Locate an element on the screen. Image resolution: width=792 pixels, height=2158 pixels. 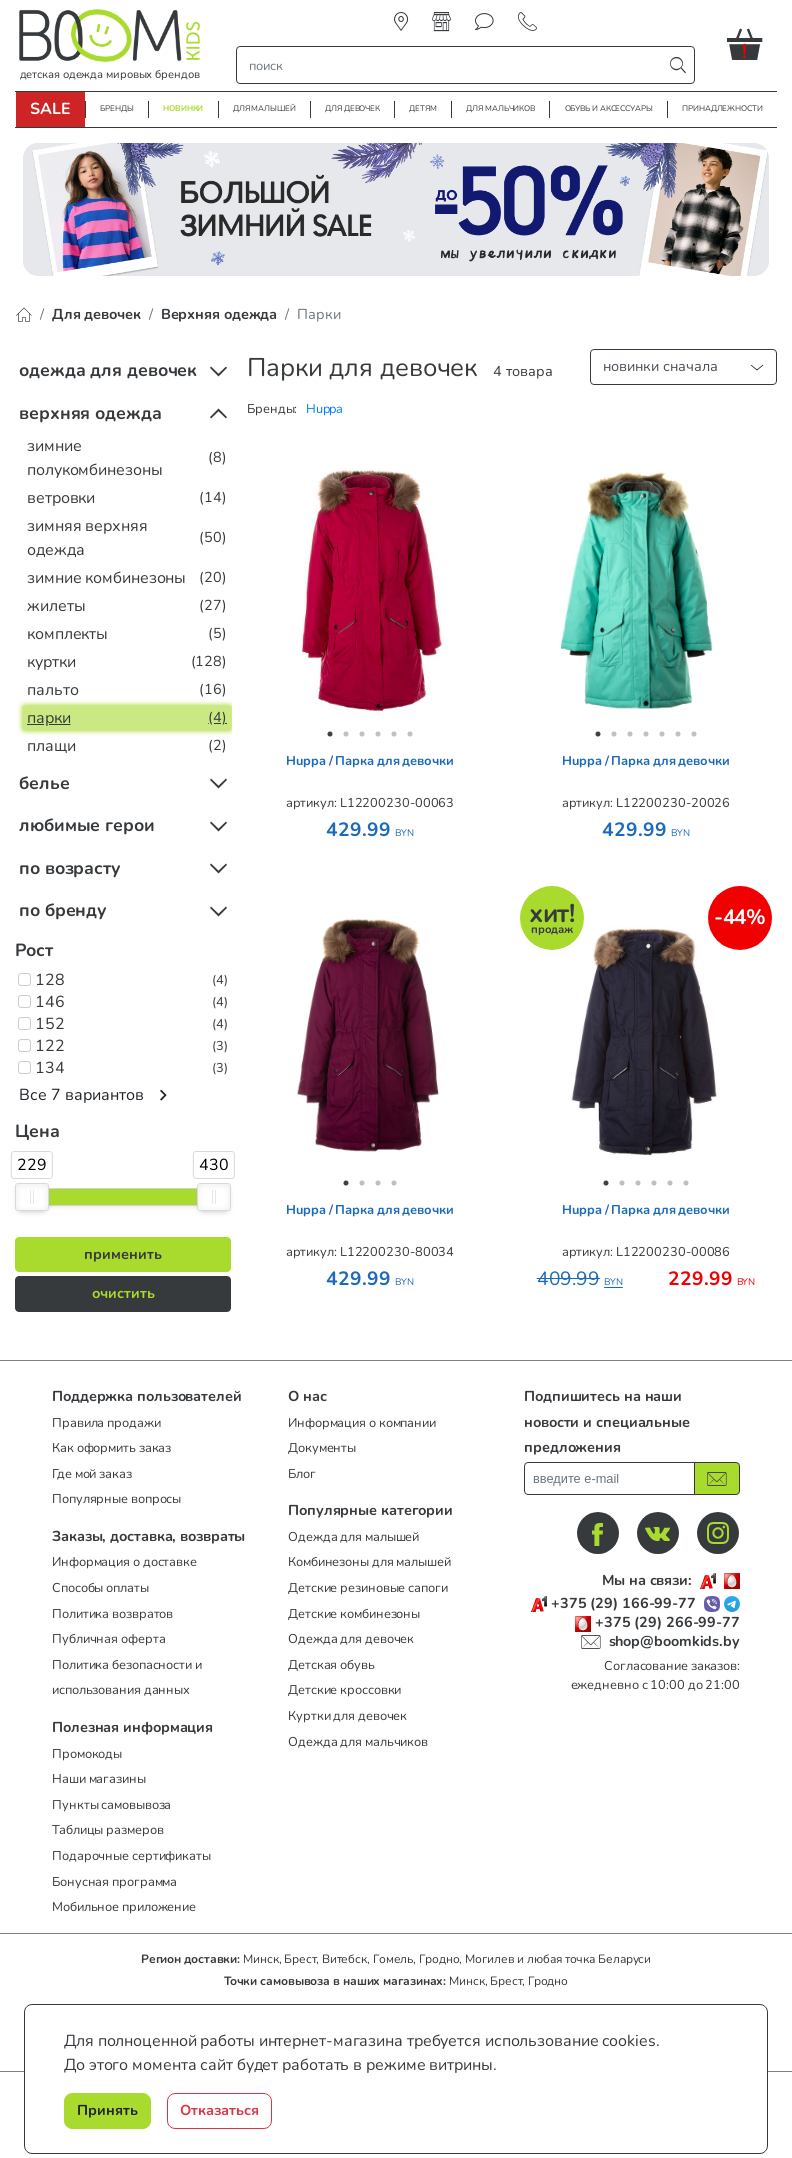
[введите ваш e-mail] is located at coordinates (609, 1478).